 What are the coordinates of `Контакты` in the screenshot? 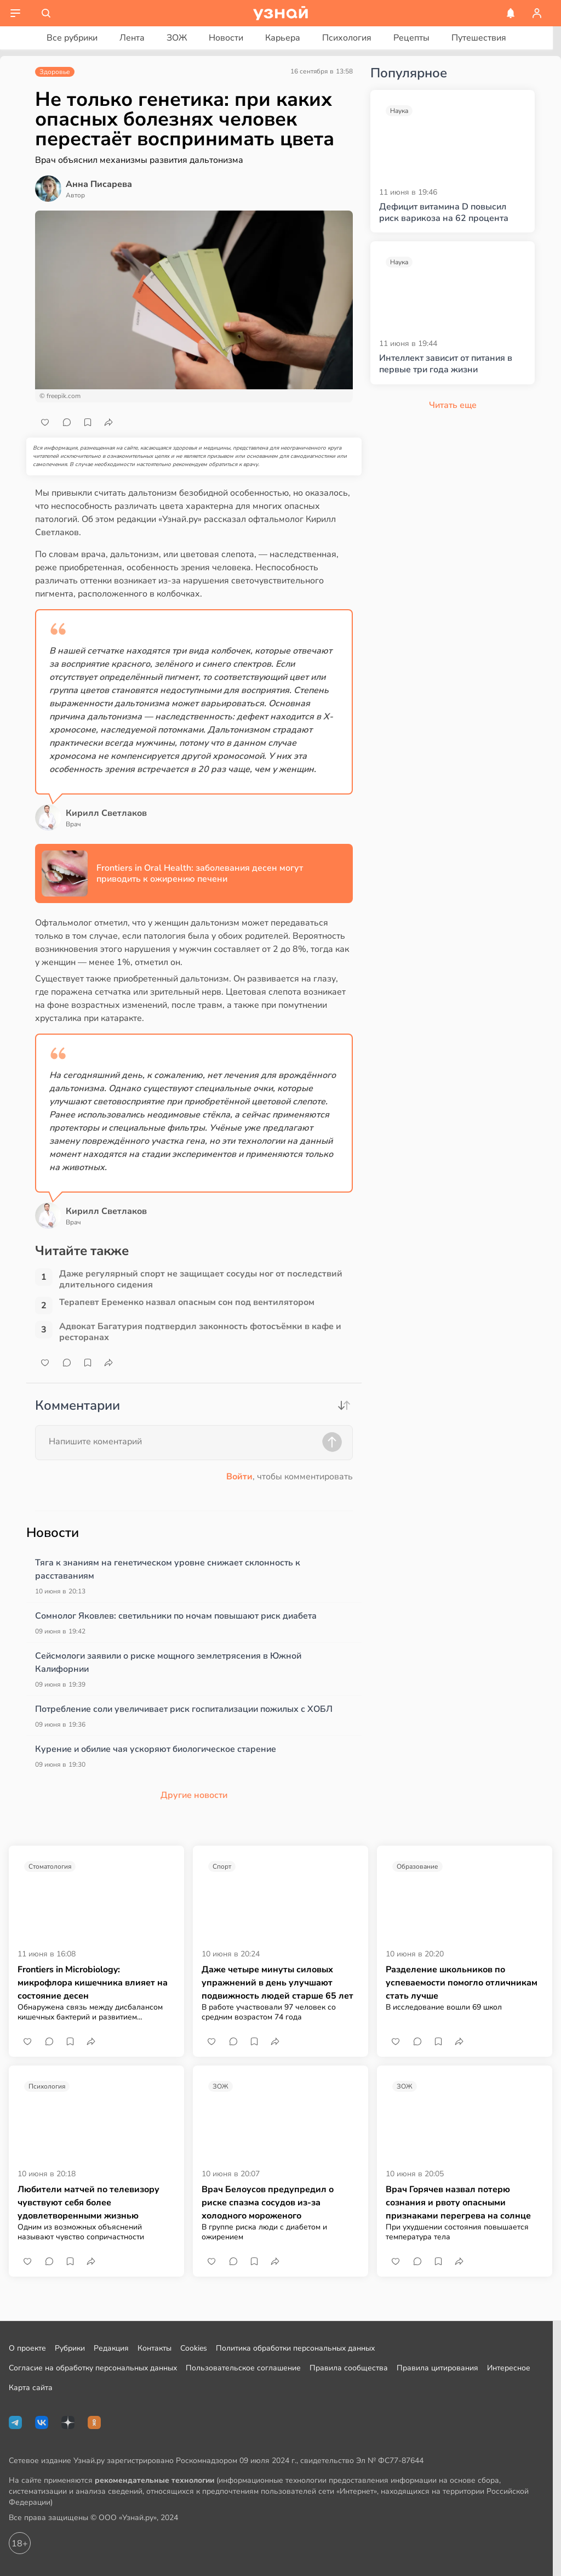 It's located at (154, 2348).